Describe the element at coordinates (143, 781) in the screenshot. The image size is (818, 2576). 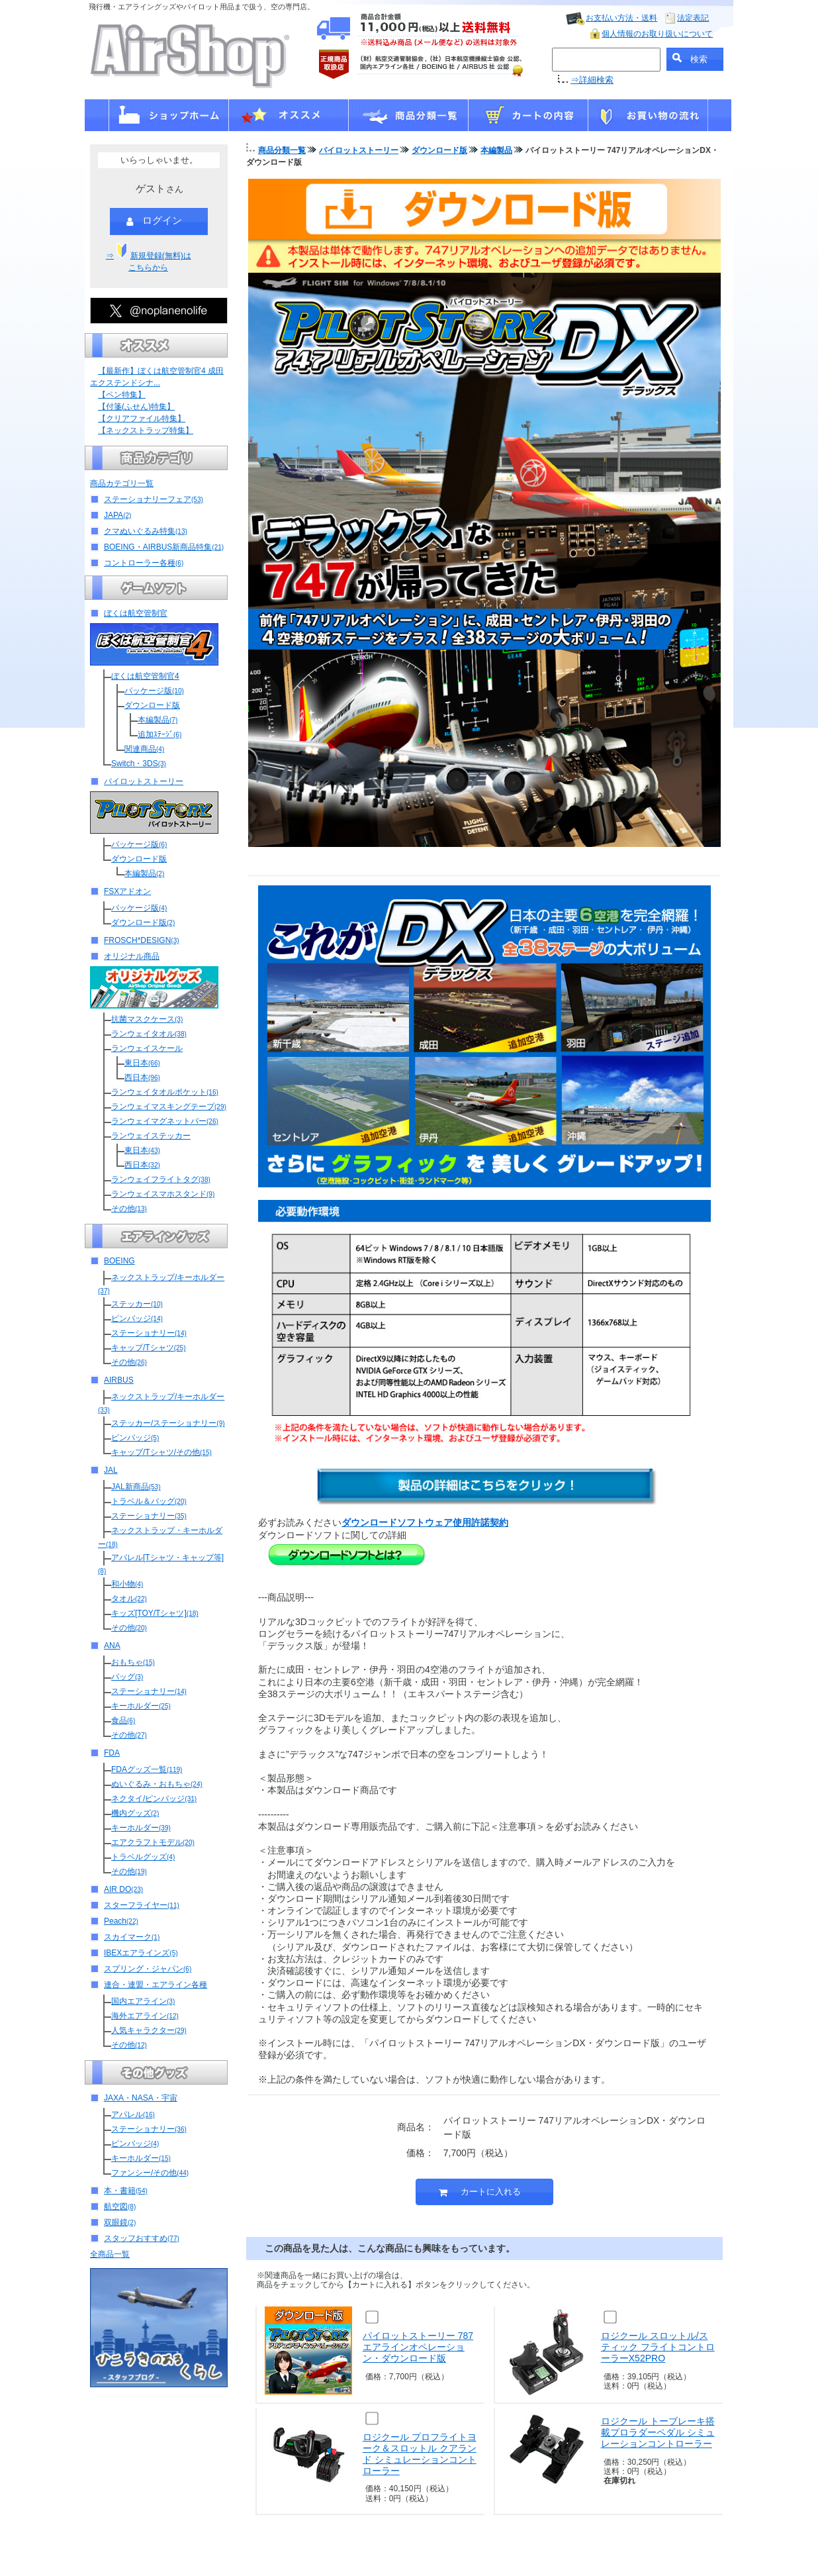
I see `パイロットストーリー` at that location.